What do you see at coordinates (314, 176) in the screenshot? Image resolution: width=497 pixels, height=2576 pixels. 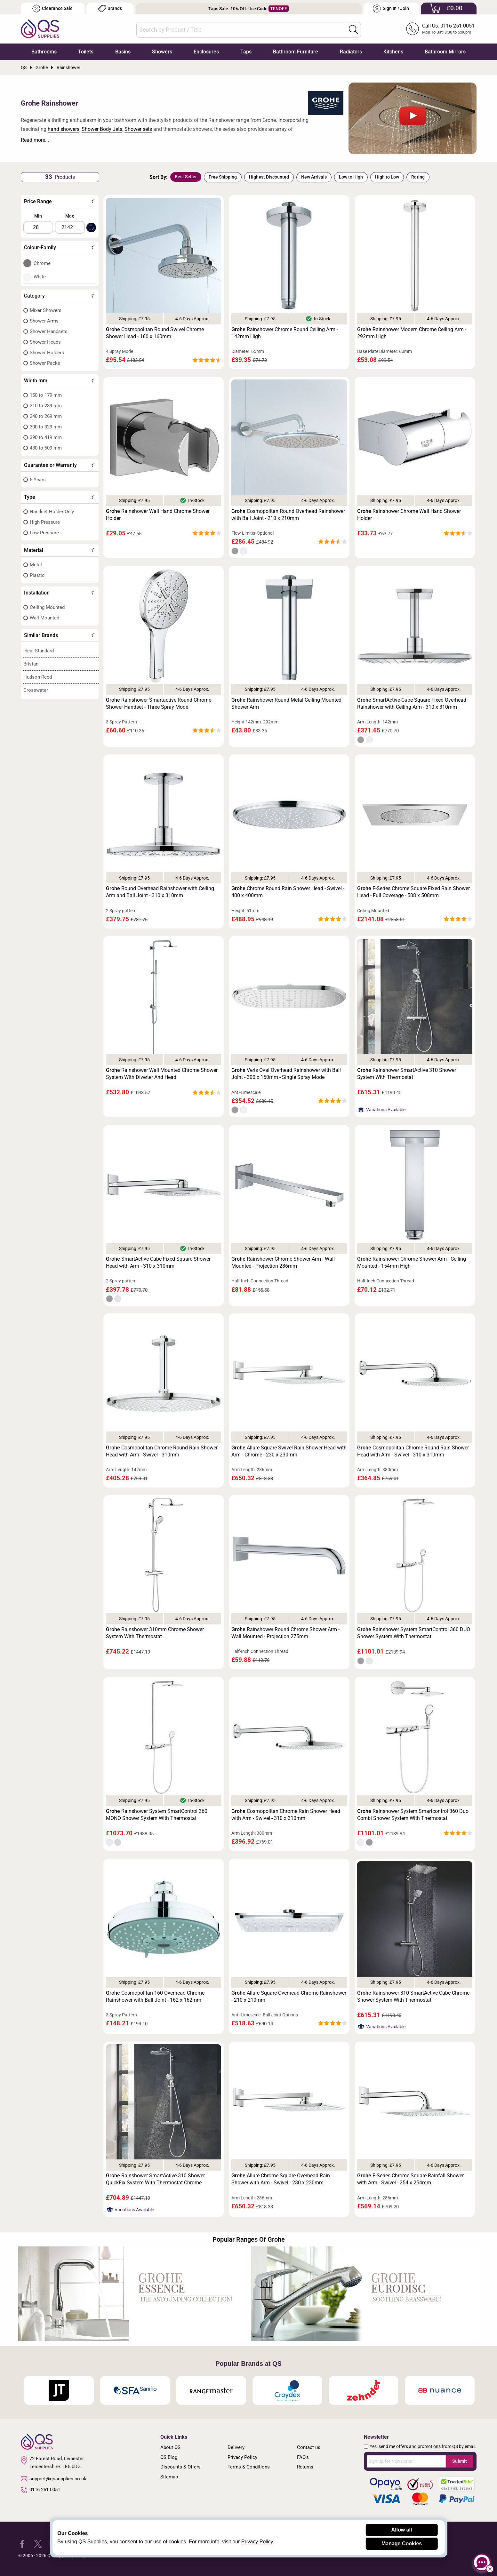 I see `New Arrivals` at bounding box center [314, 176].